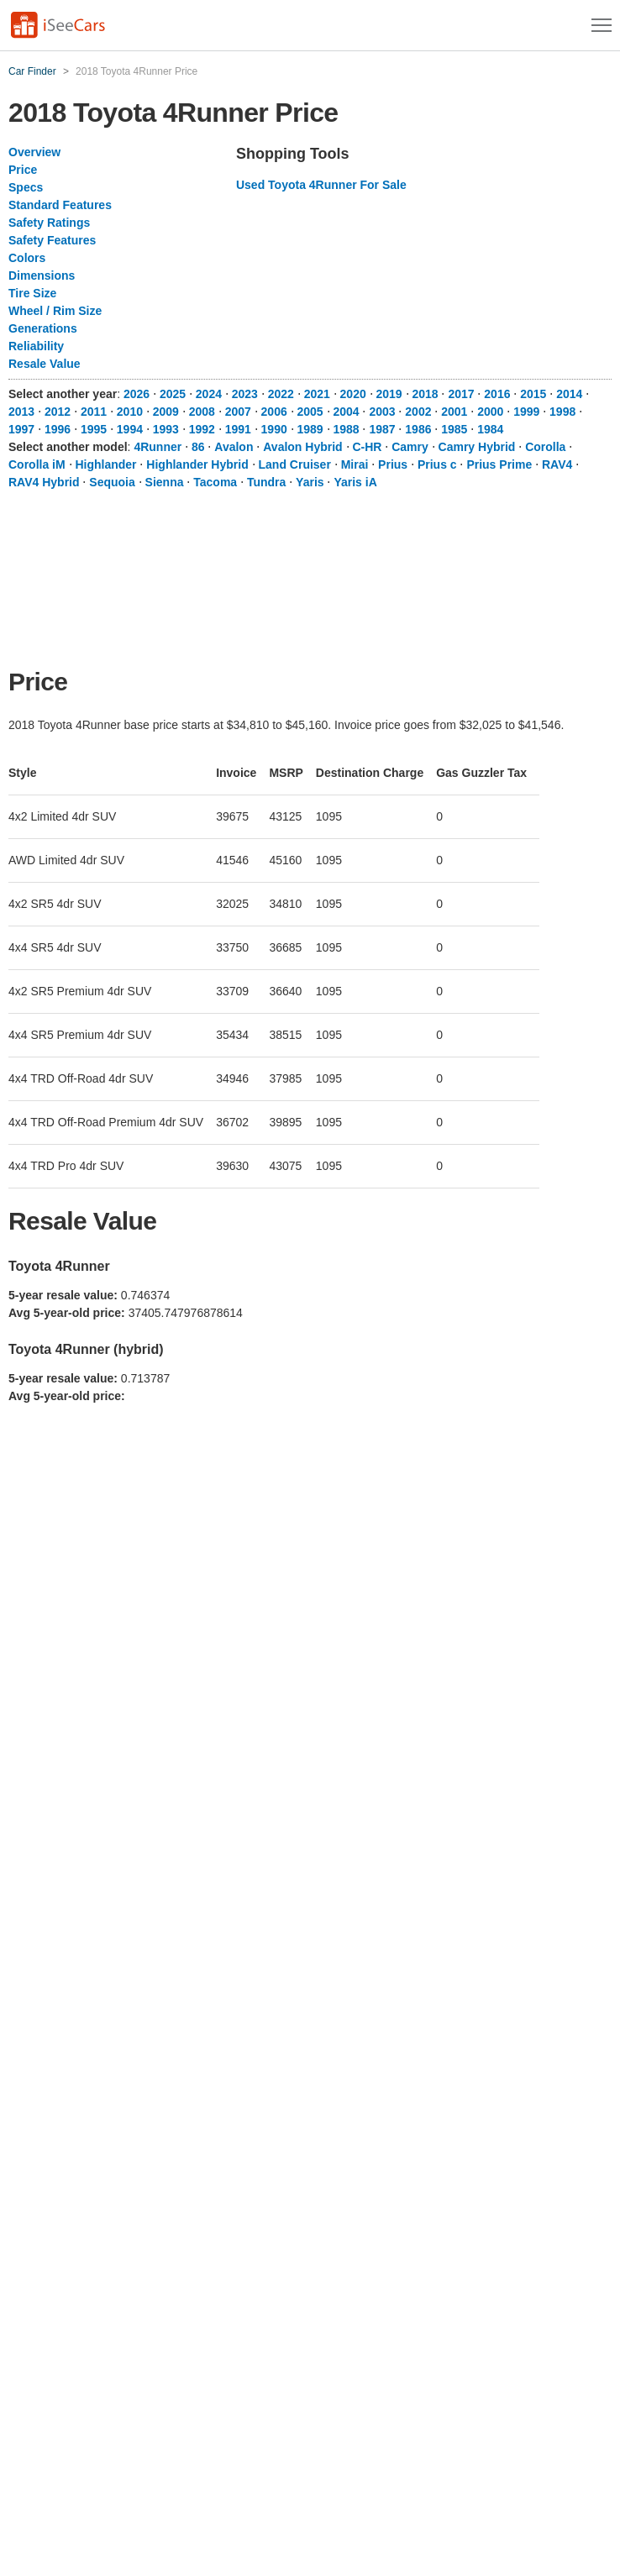  Describe the element at coordinates (58, 411) in the screenshot. I see `2012` at that location.